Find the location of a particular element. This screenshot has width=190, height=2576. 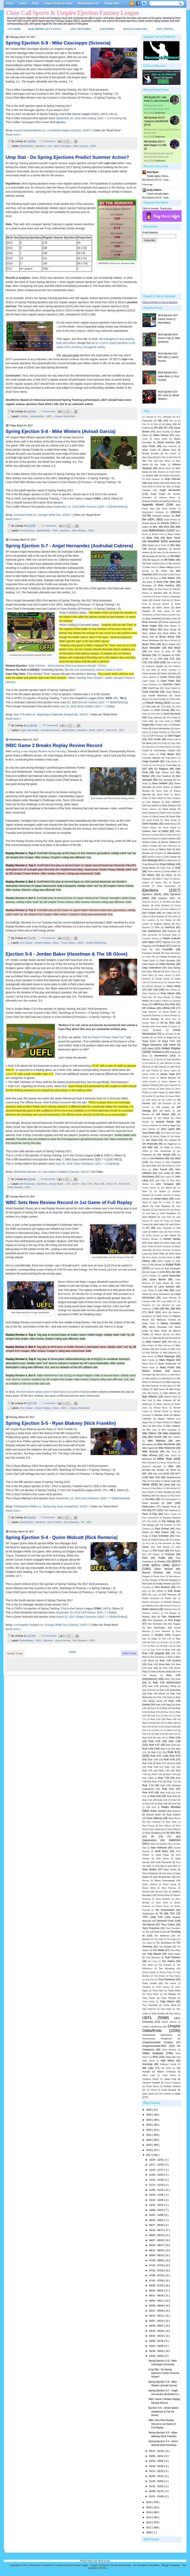

Emilio Bonifacio is located at coordinates (162, 905).